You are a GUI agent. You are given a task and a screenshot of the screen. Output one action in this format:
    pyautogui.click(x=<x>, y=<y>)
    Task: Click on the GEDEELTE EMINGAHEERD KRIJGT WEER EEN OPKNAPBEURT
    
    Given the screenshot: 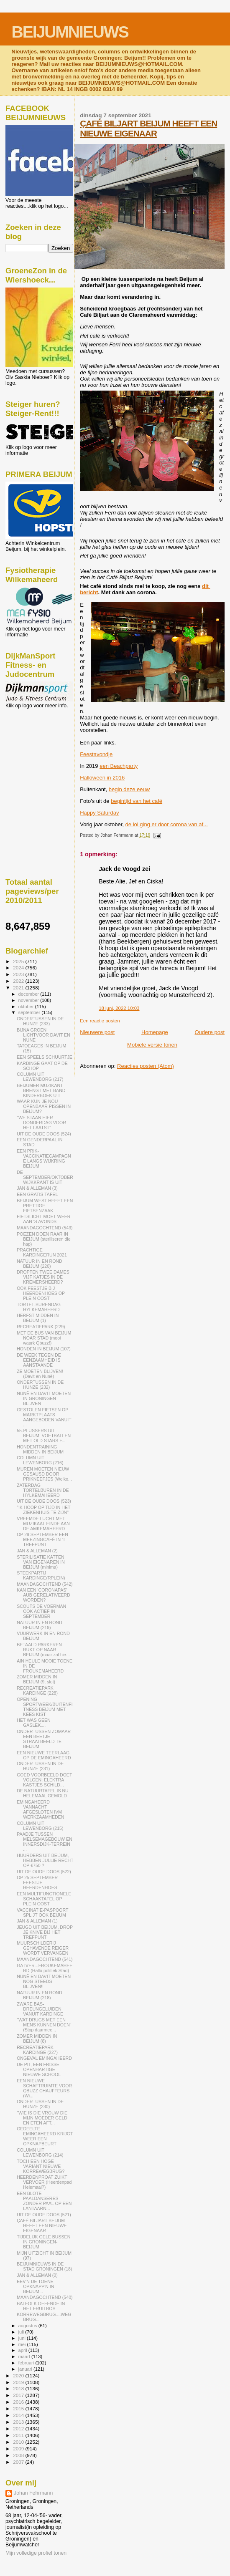 What is the action you would take?
    pyautogui.click(x=45, y=2136)
    